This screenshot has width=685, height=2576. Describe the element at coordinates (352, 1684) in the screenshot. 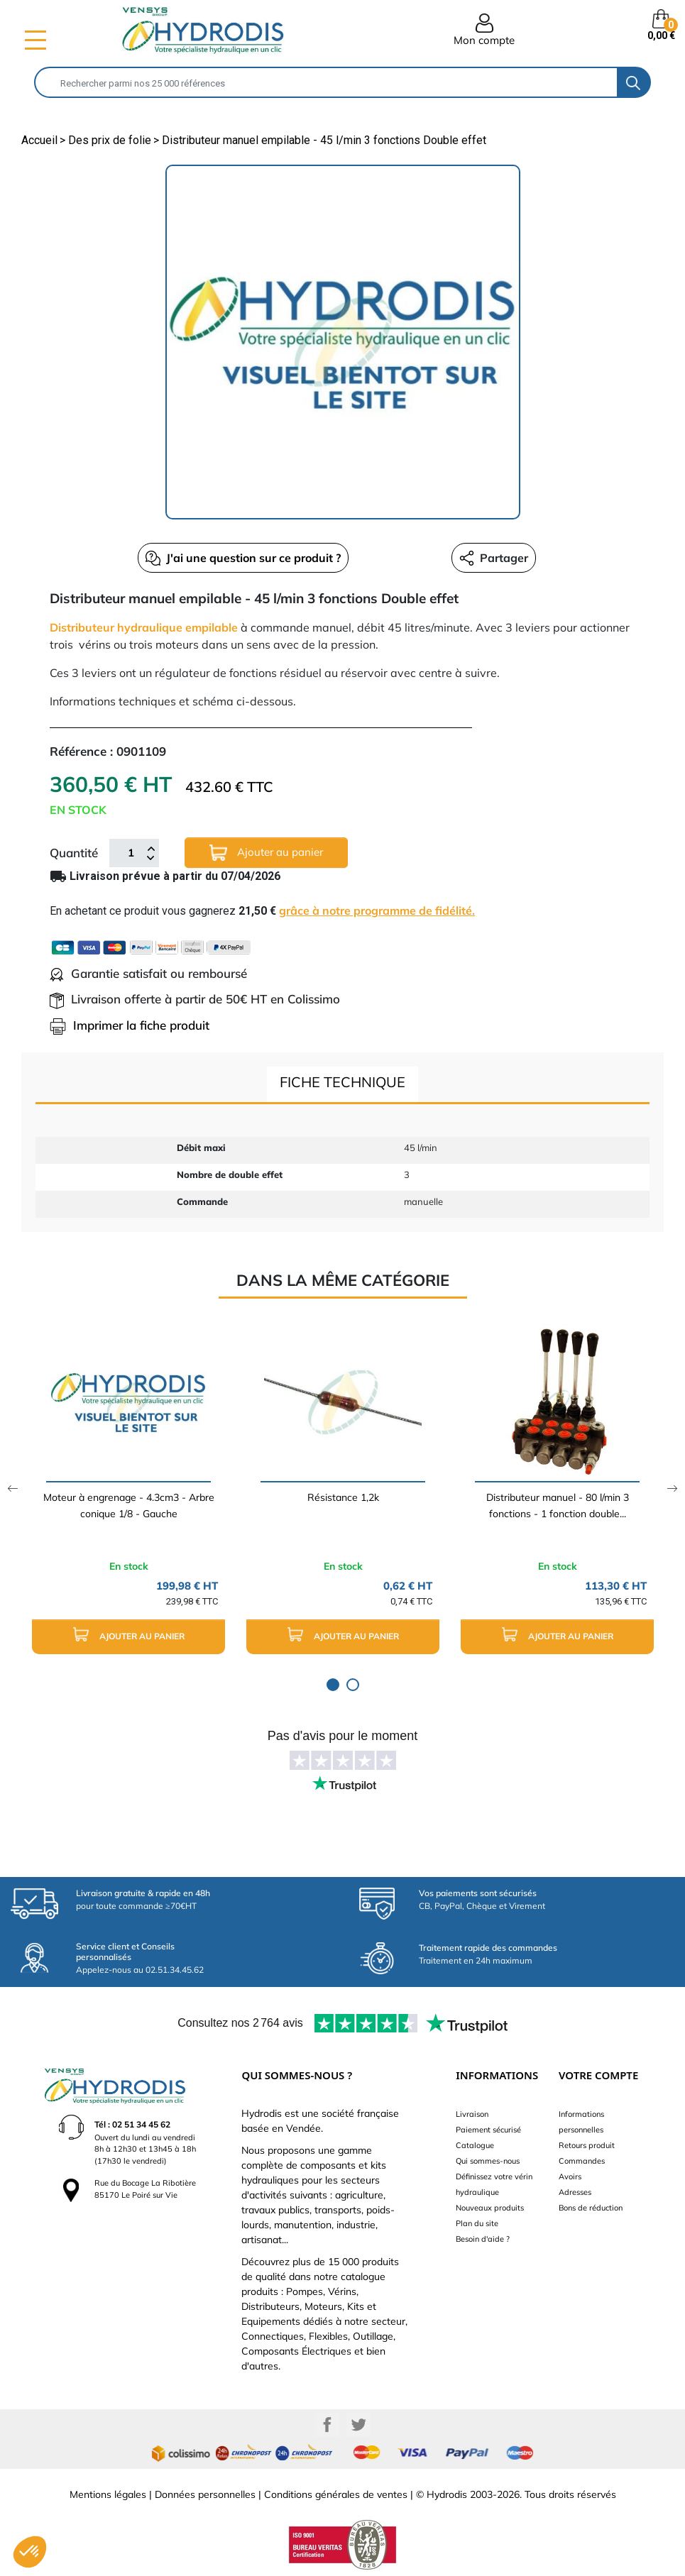

I see `2 [tab]` at that location.